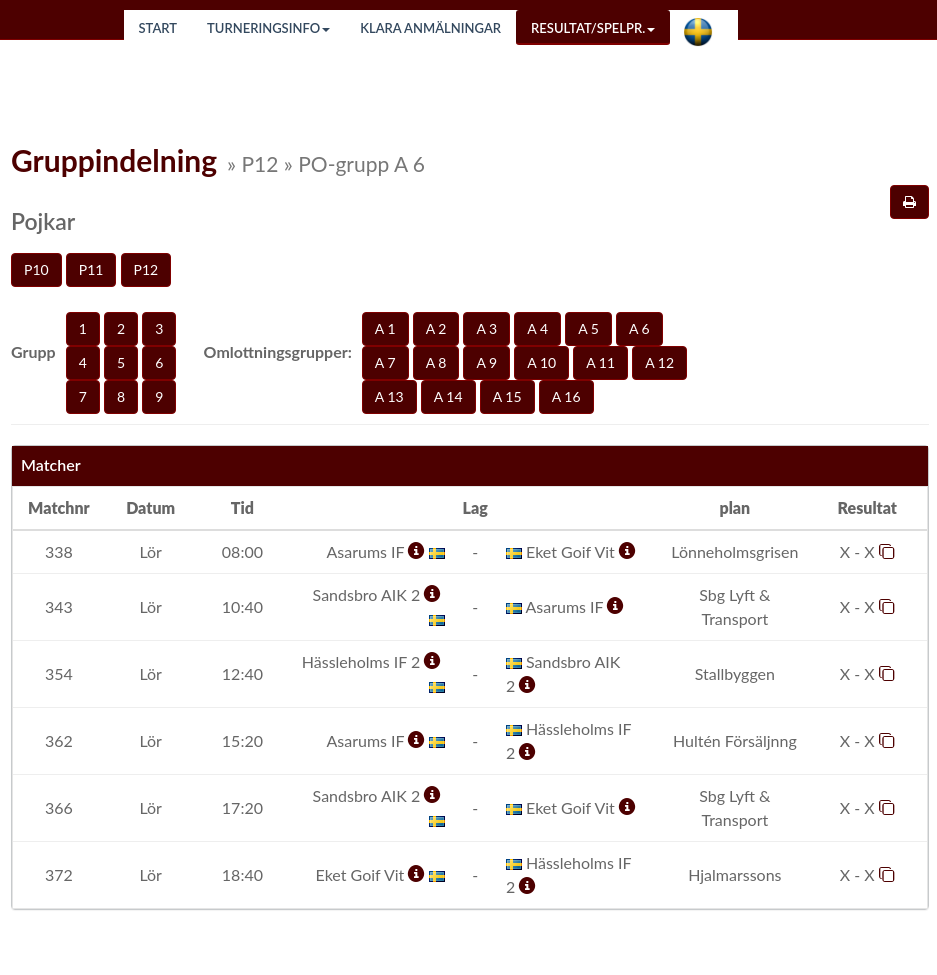  Describe the element at coordinates (91, 269) in the screenshot. I see `P11` at that location.